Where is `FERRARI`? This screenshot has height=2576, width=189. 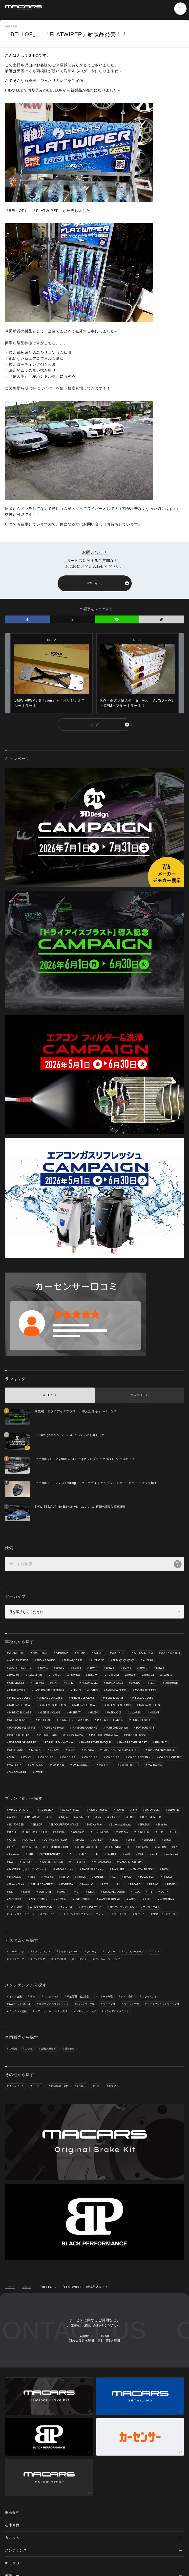 FERRARI is located at coordinates (38, 1683).